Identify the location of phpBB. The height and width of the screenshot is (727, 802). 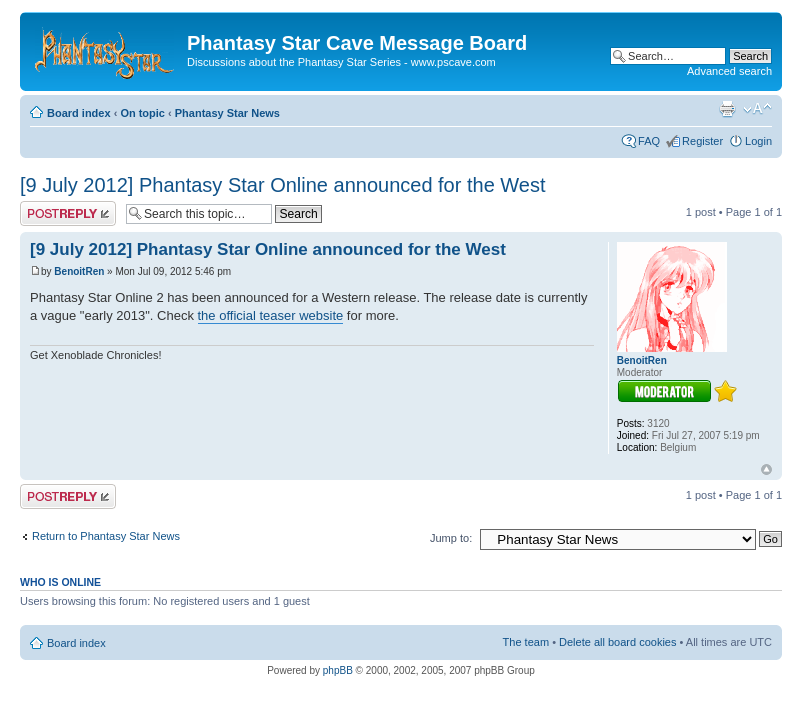
(338, 670).